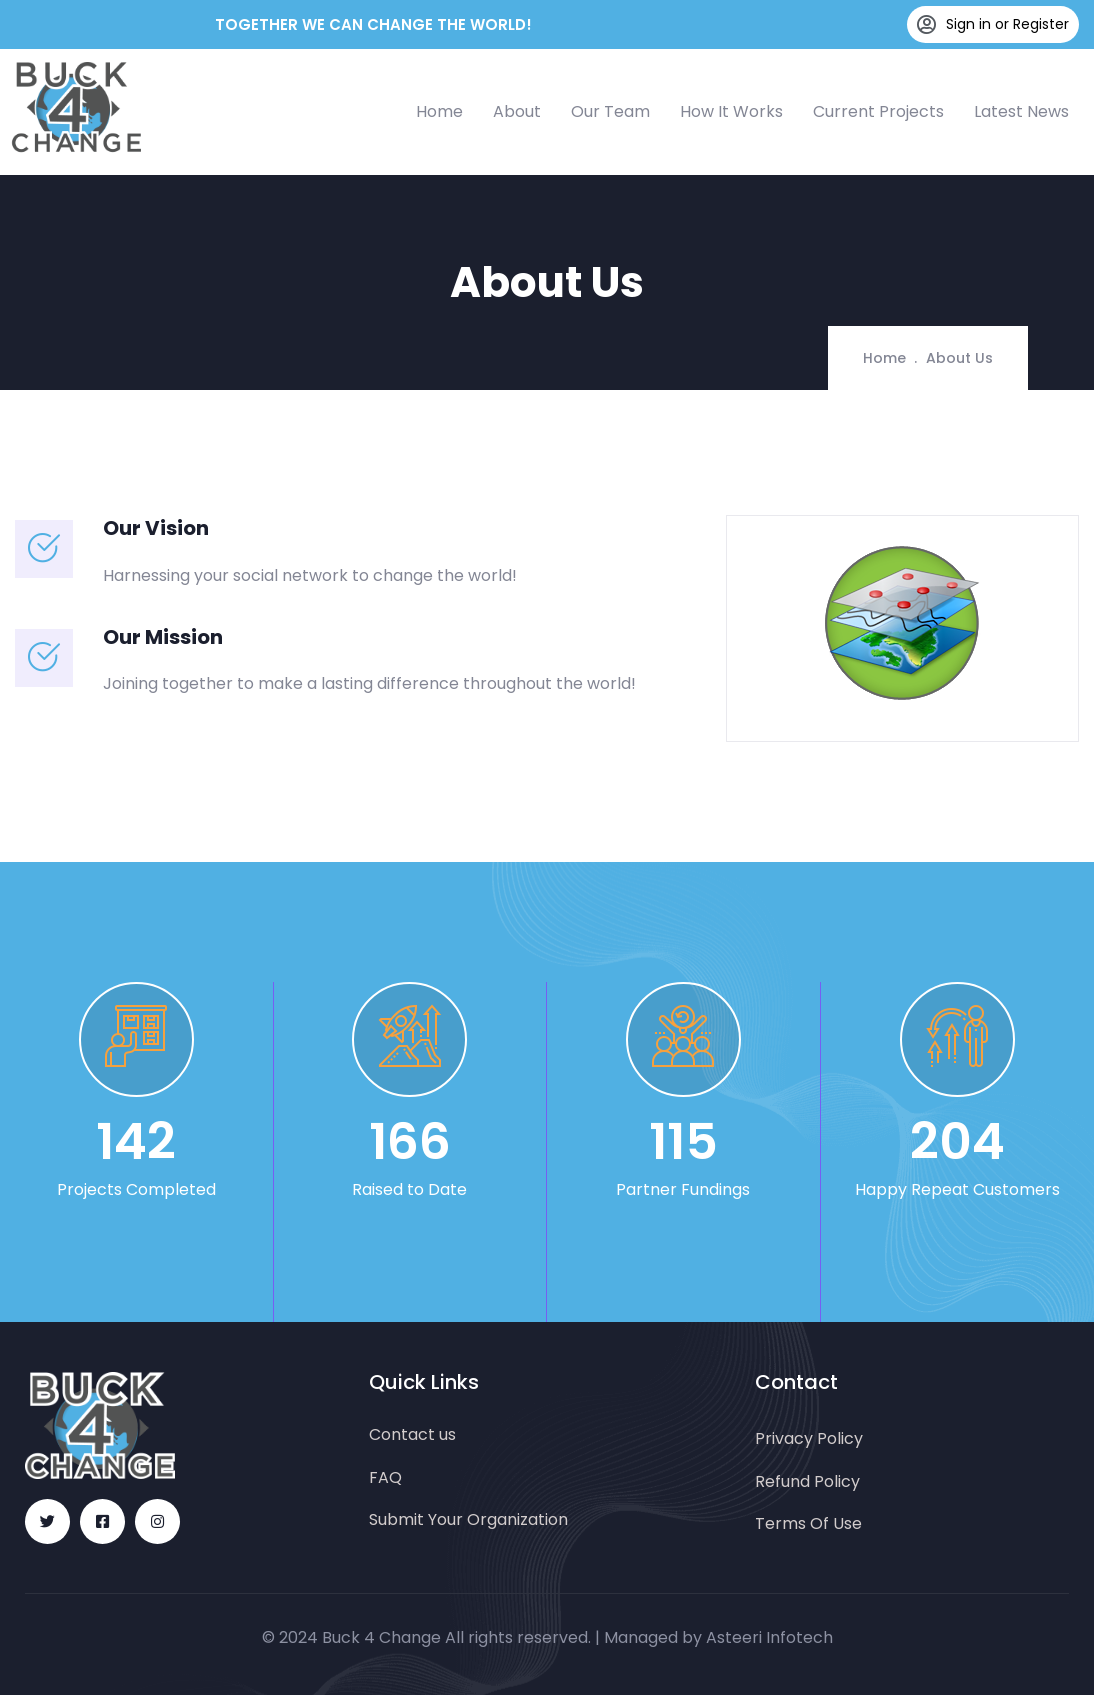 Image resolution: width=1094 pixels, height=1695 pixels. I want to click on Our Team, so click(610, 111).